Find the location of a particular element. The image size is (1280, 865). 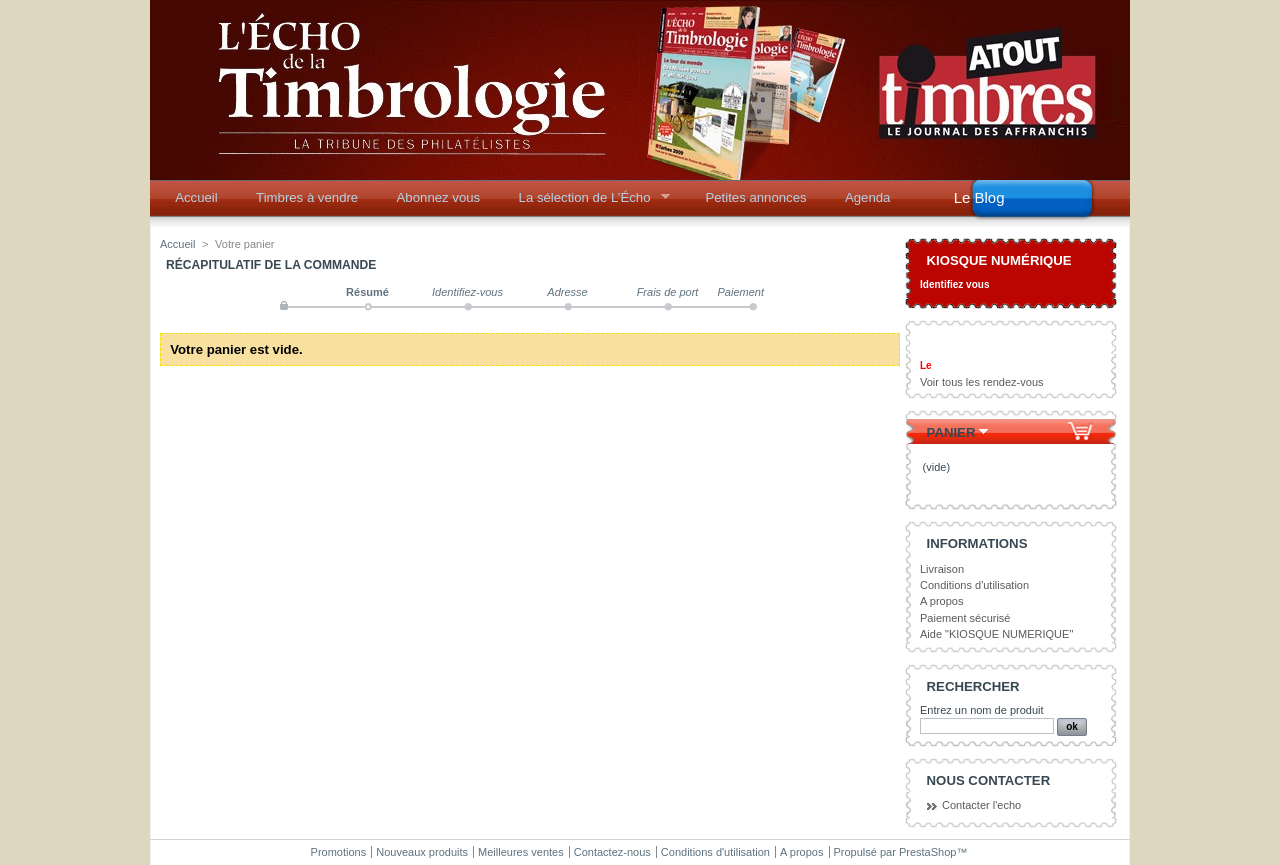

Petites annonces is located at coordinates (755, 197).